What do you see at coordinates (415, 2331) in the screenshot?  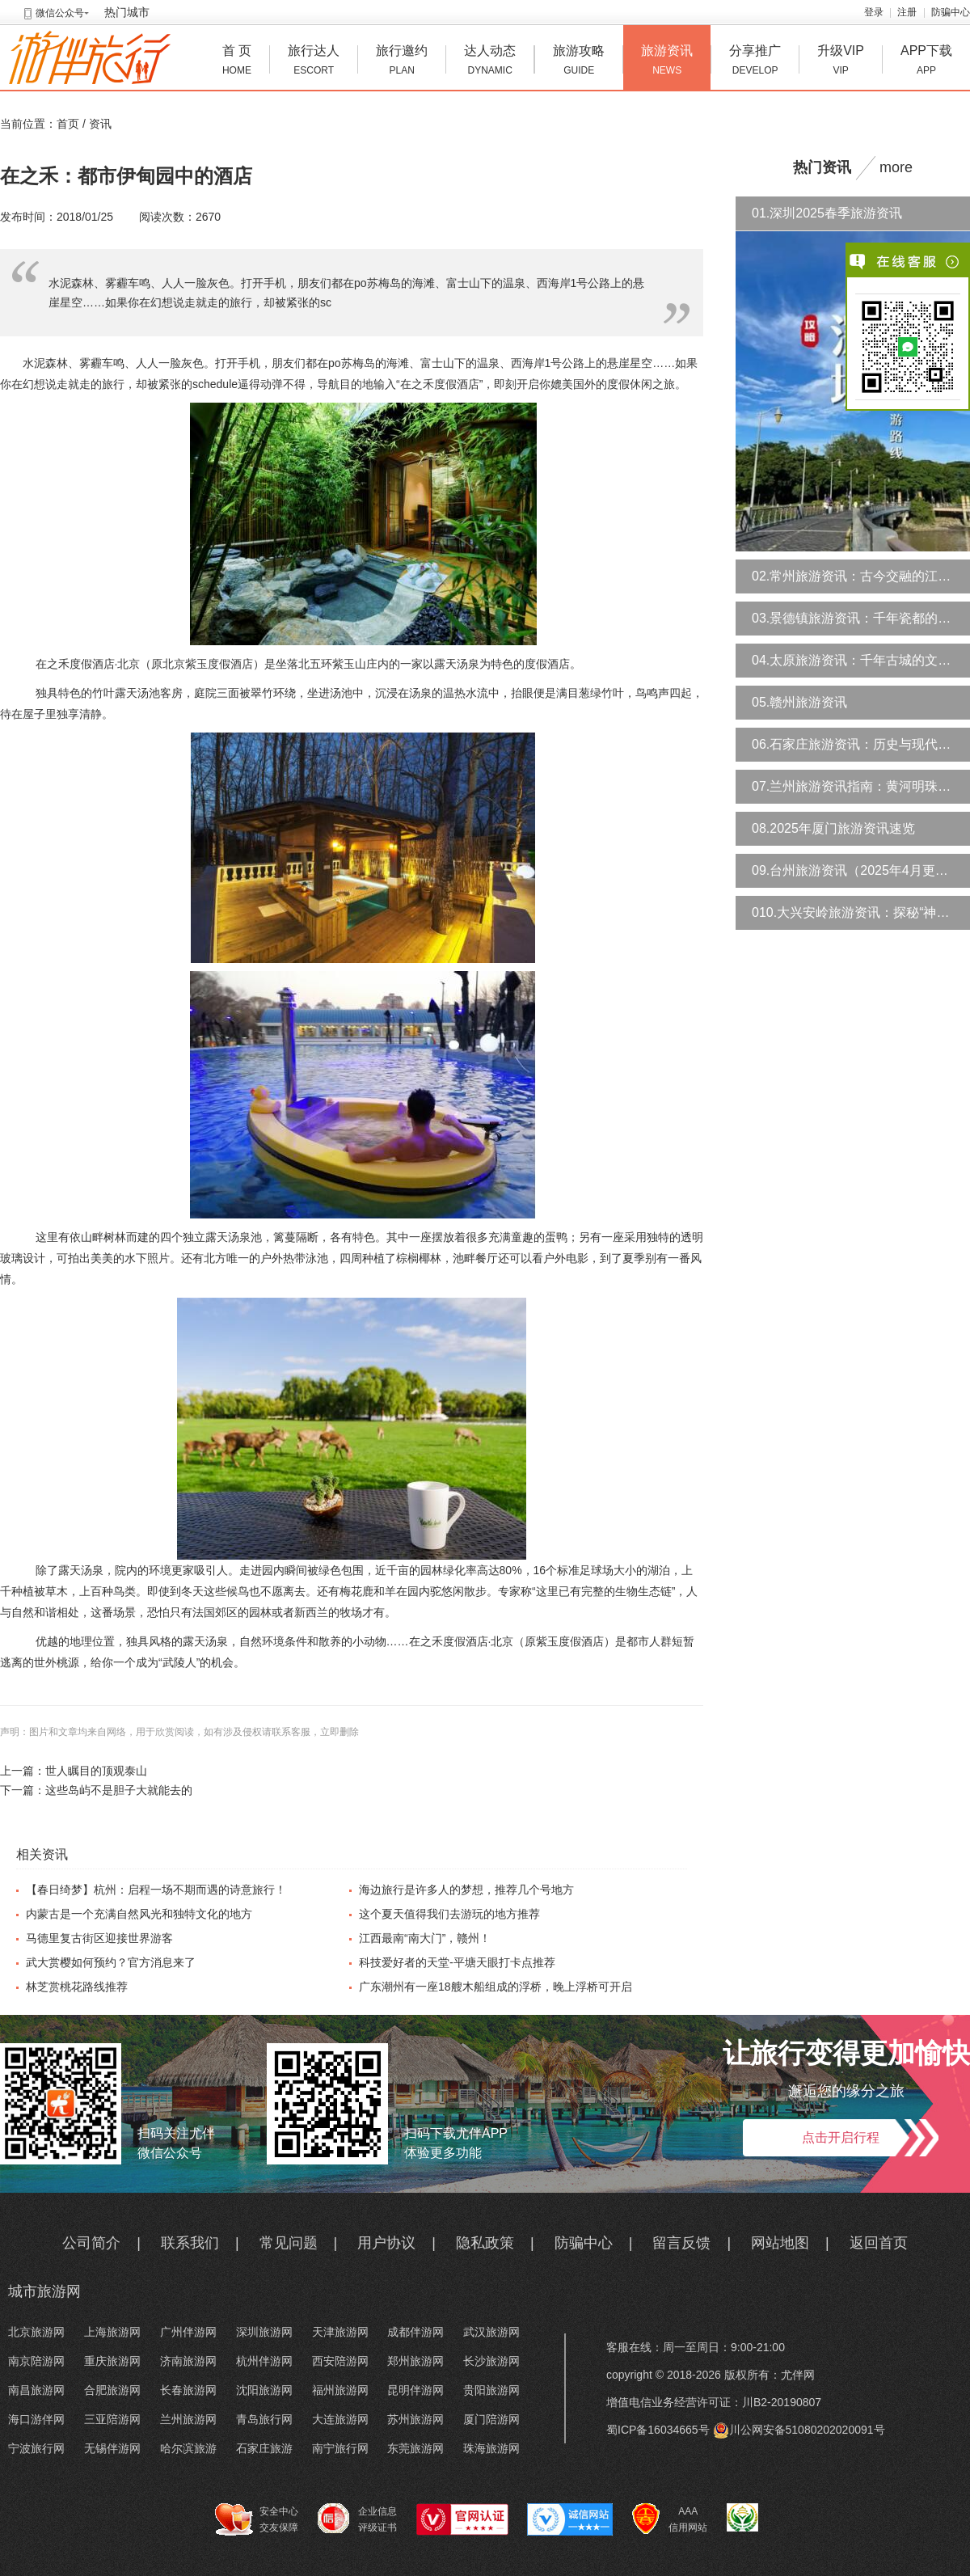 I see `成都伴游网` at bounding box center [415, 2331].